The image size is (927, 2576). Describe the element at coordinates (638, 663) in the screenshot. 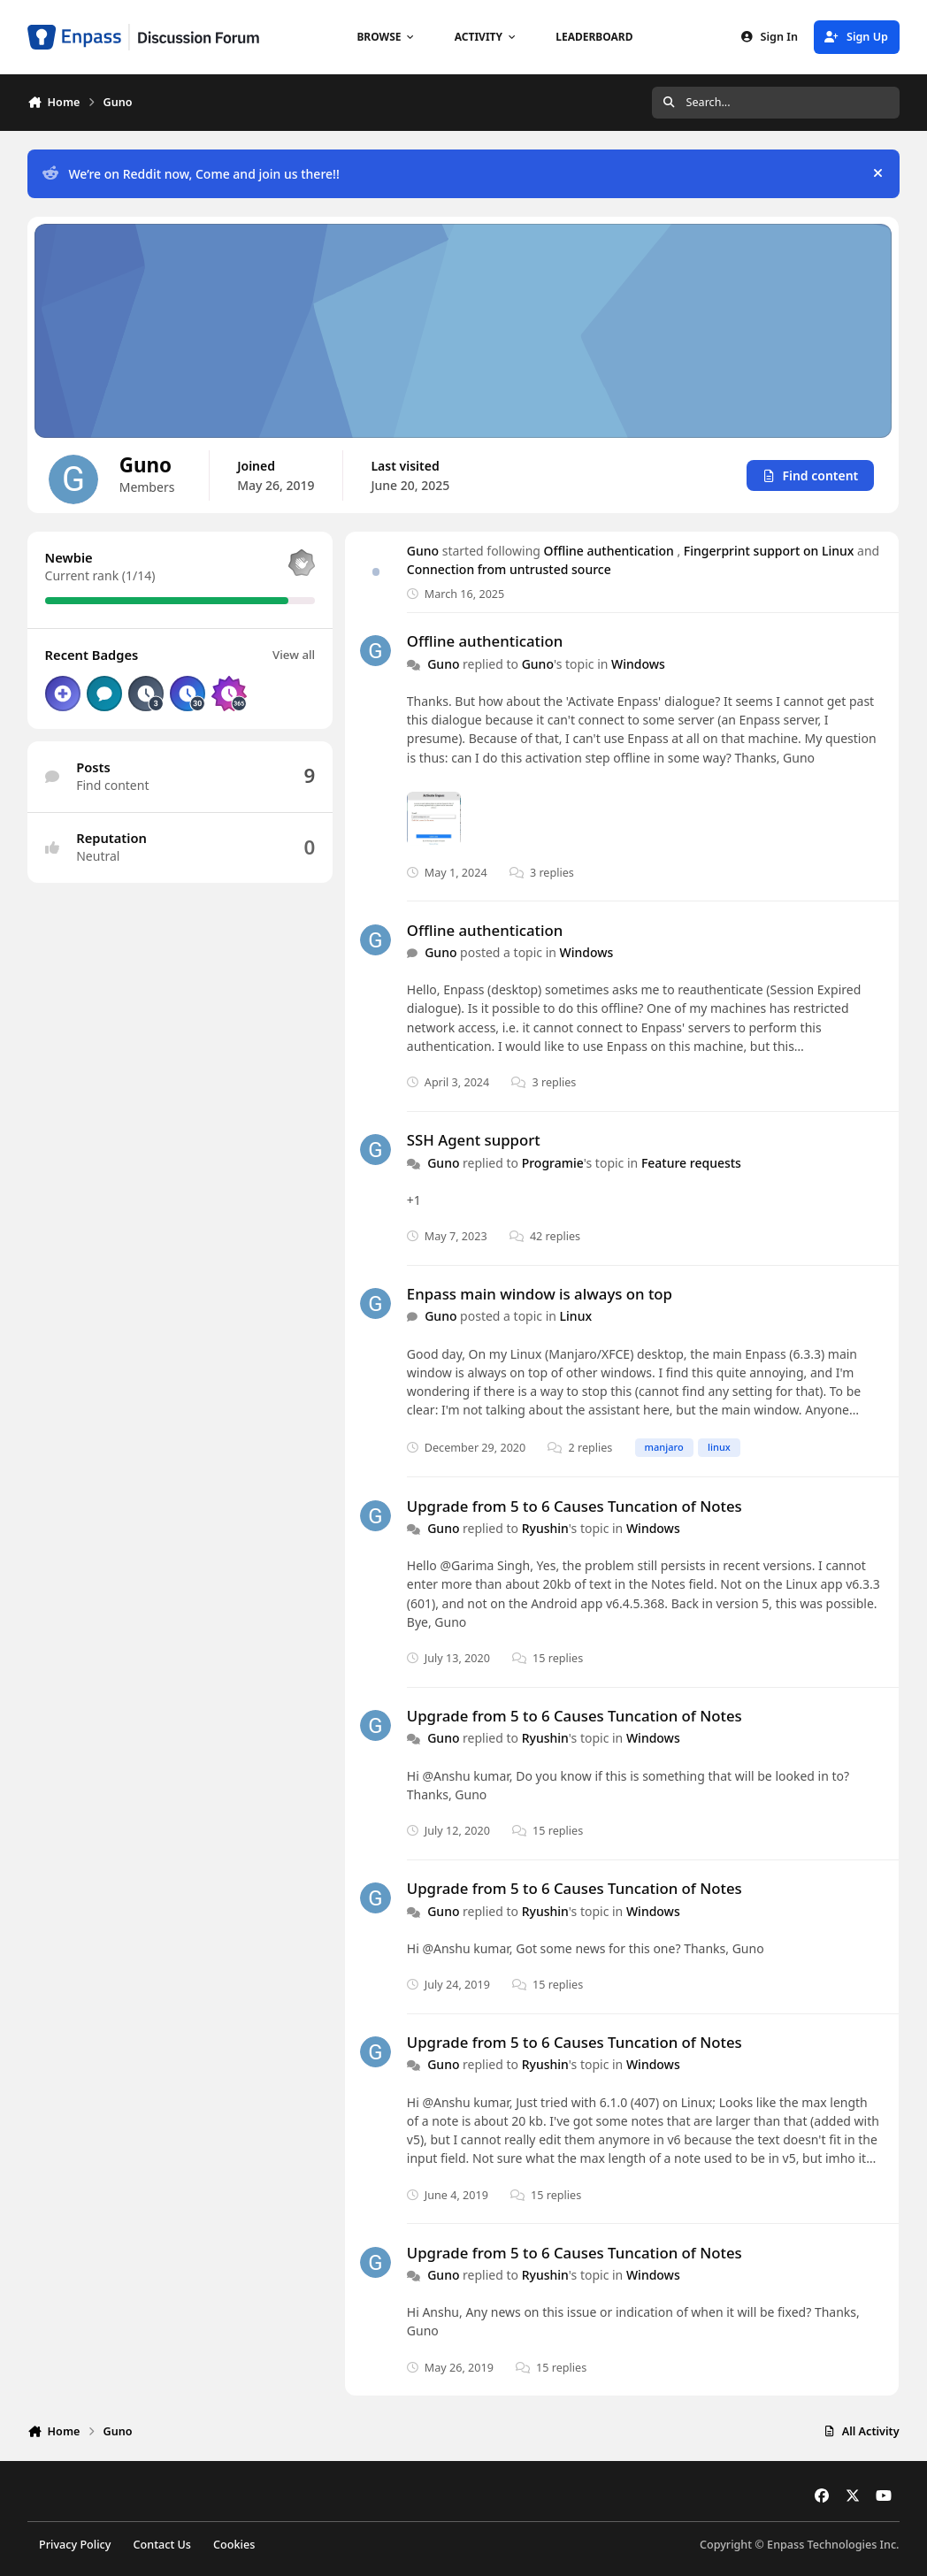

I see `Windows` at that location.